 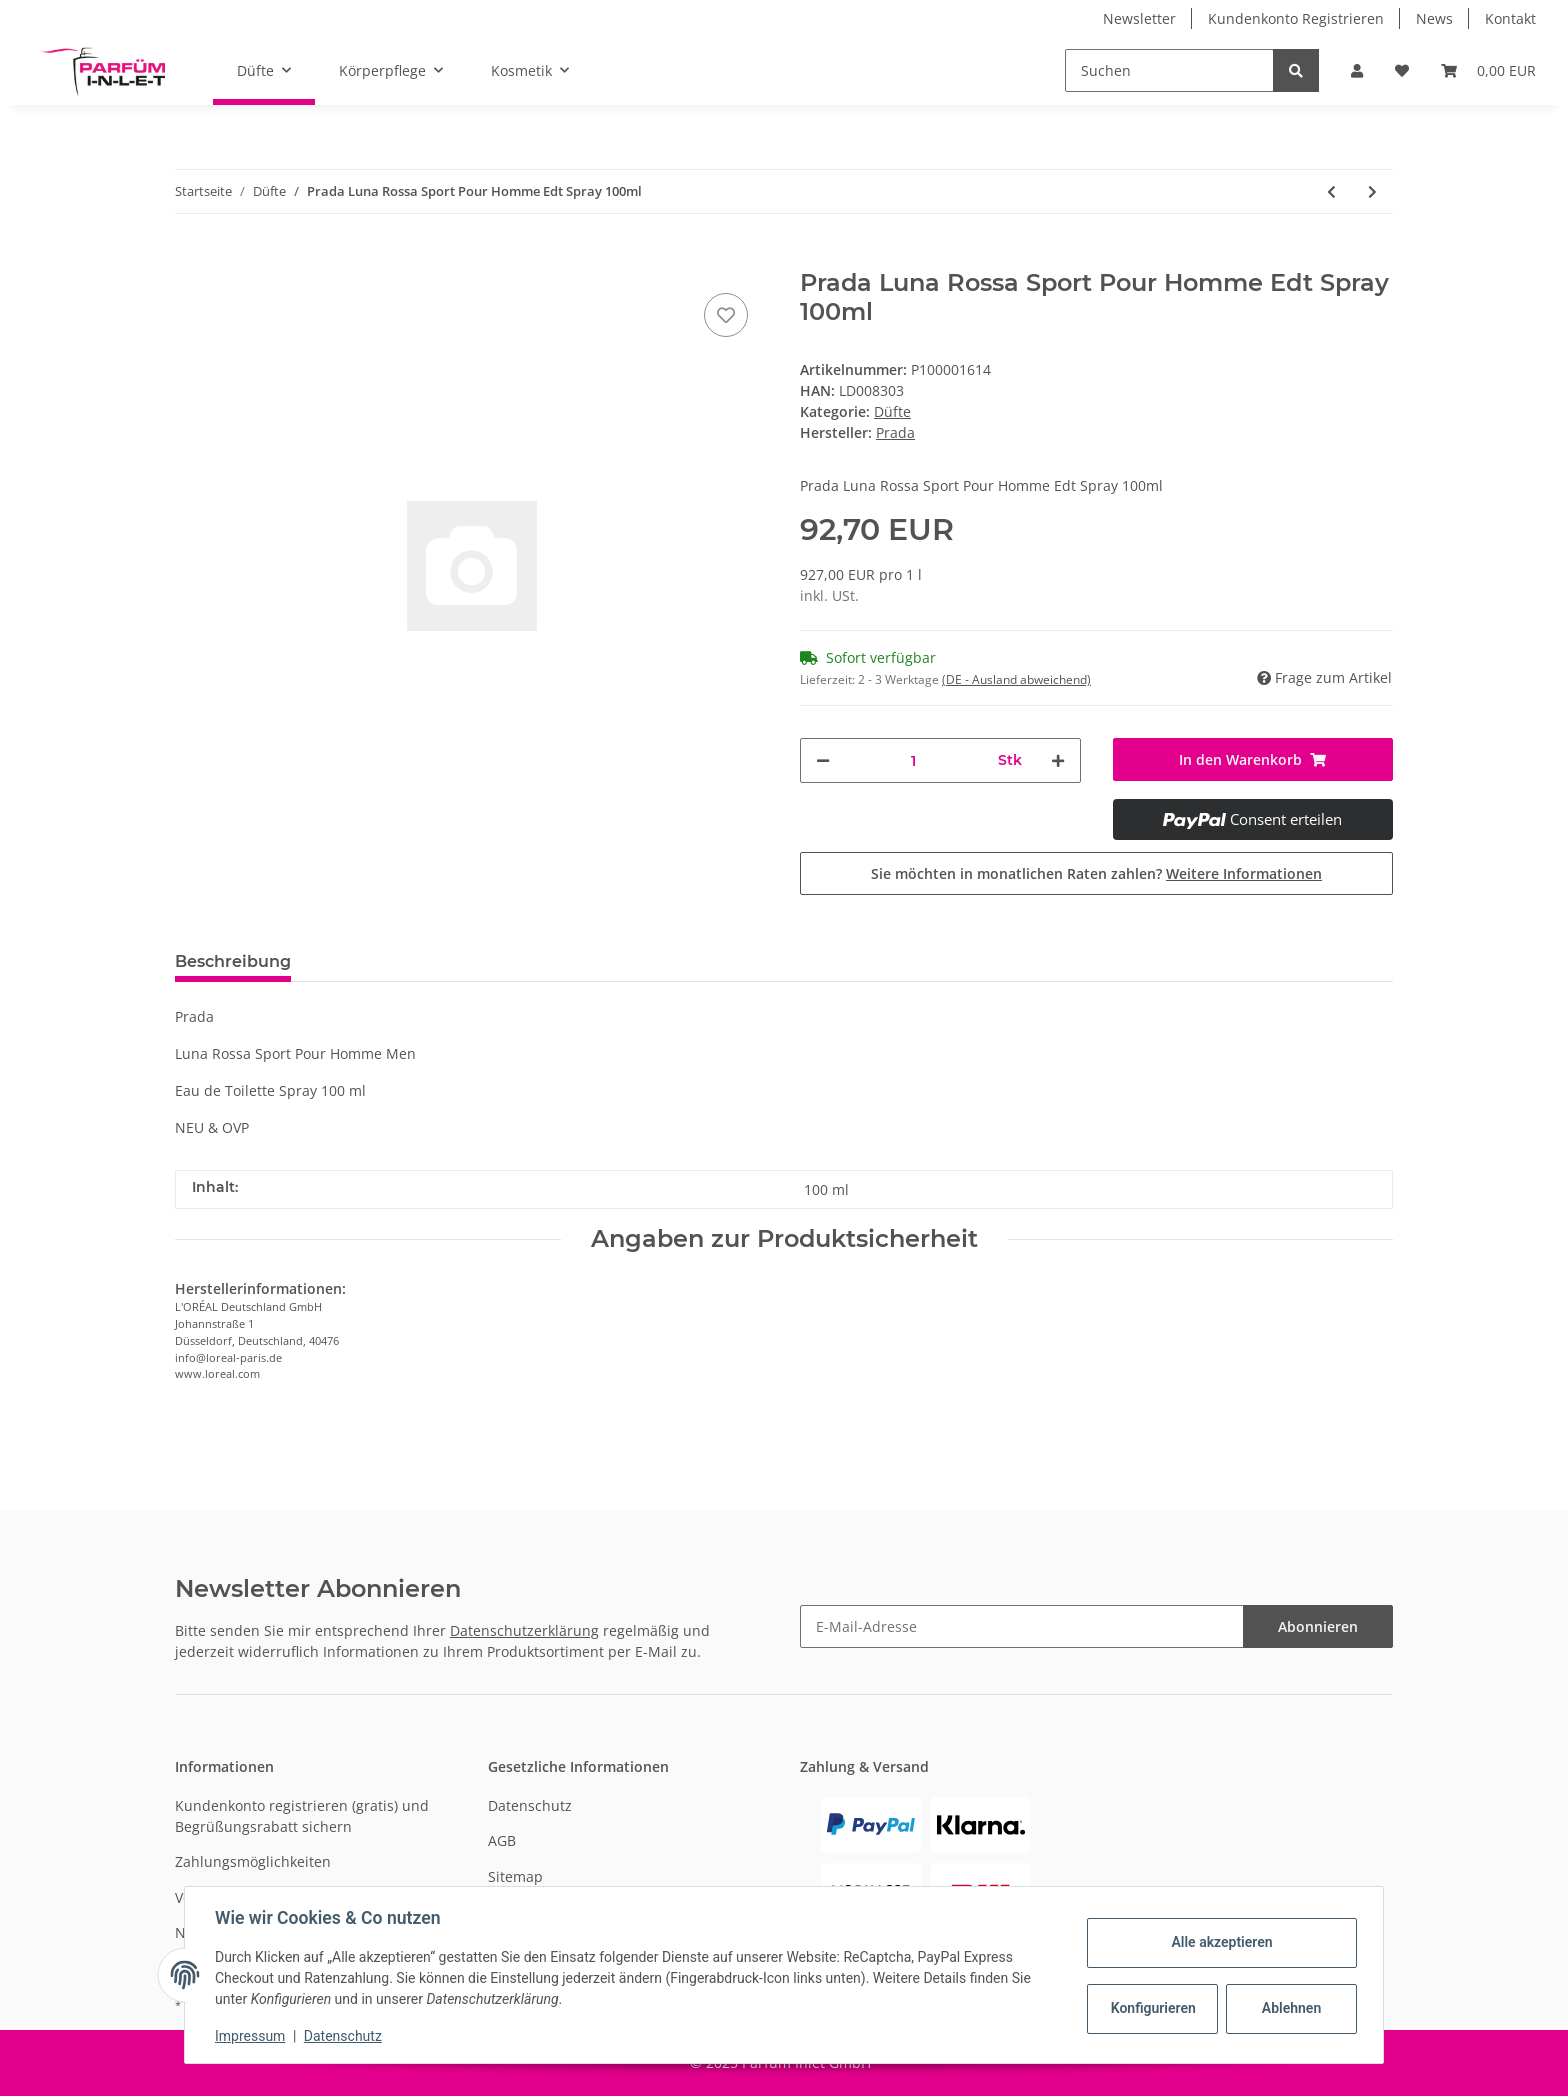 I want to click on [Menge], so click(x=914, y=760).